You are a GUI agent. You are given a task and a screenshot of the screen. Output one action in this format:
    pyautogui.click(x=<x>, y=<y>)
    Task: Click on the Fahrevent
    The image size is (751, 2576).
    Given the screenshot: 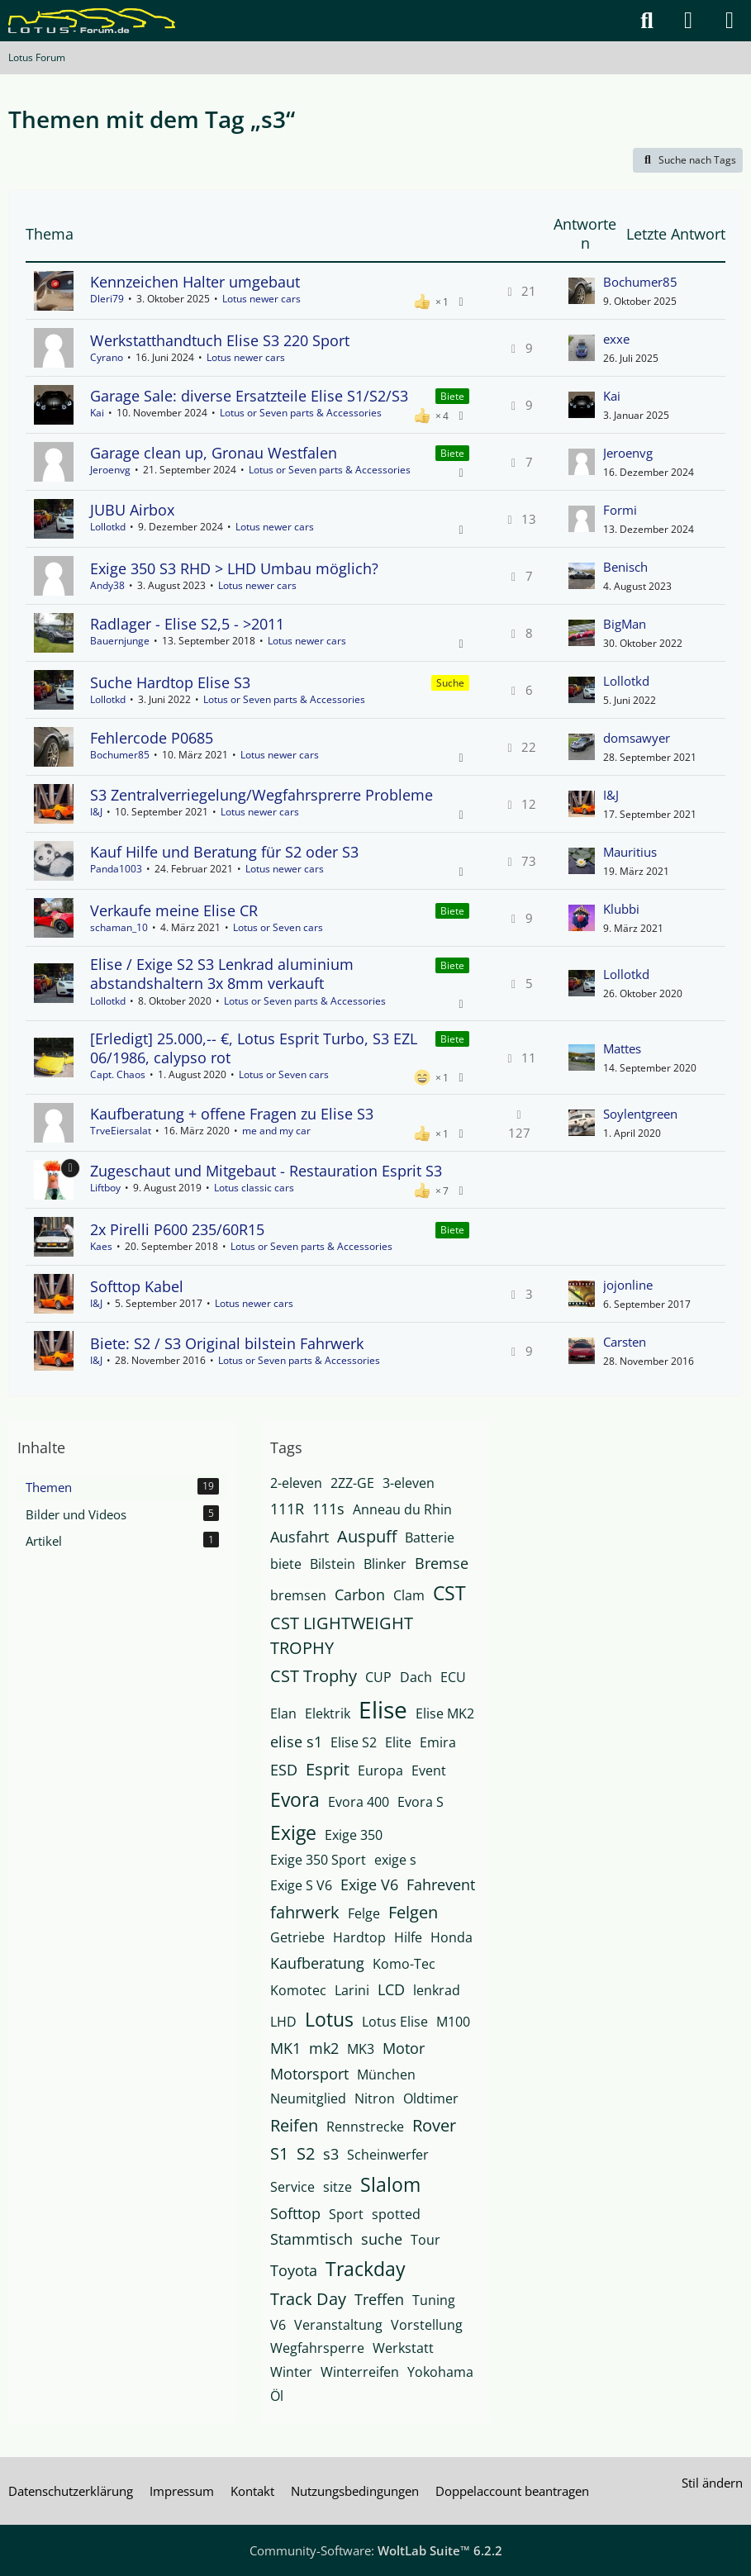 What is the action you would take?
    pyautogui.click(x=440, y=1884)
    